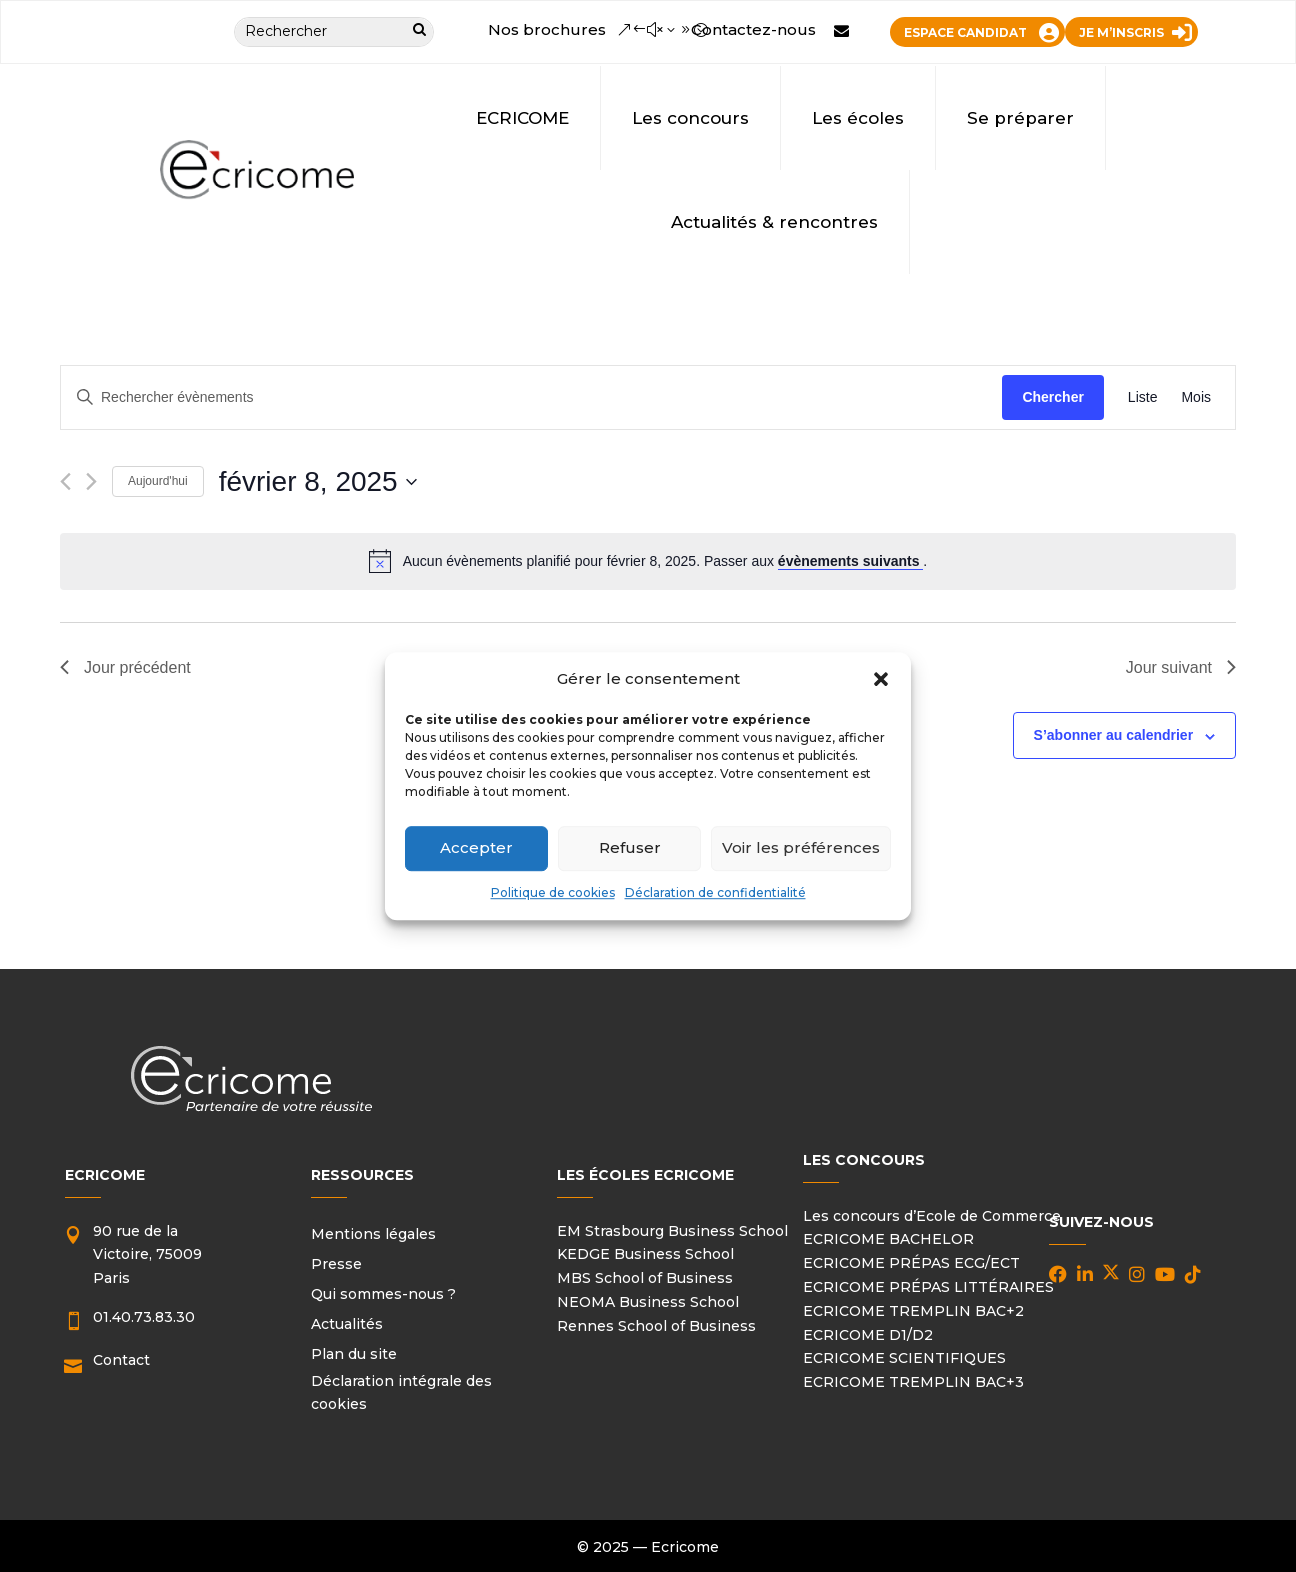 This screenshot has width=1296, height=1572. What do you see at coordinates (858, 118) in the screenshot?
I see `Les écoles` at bounding box center [858, 118].